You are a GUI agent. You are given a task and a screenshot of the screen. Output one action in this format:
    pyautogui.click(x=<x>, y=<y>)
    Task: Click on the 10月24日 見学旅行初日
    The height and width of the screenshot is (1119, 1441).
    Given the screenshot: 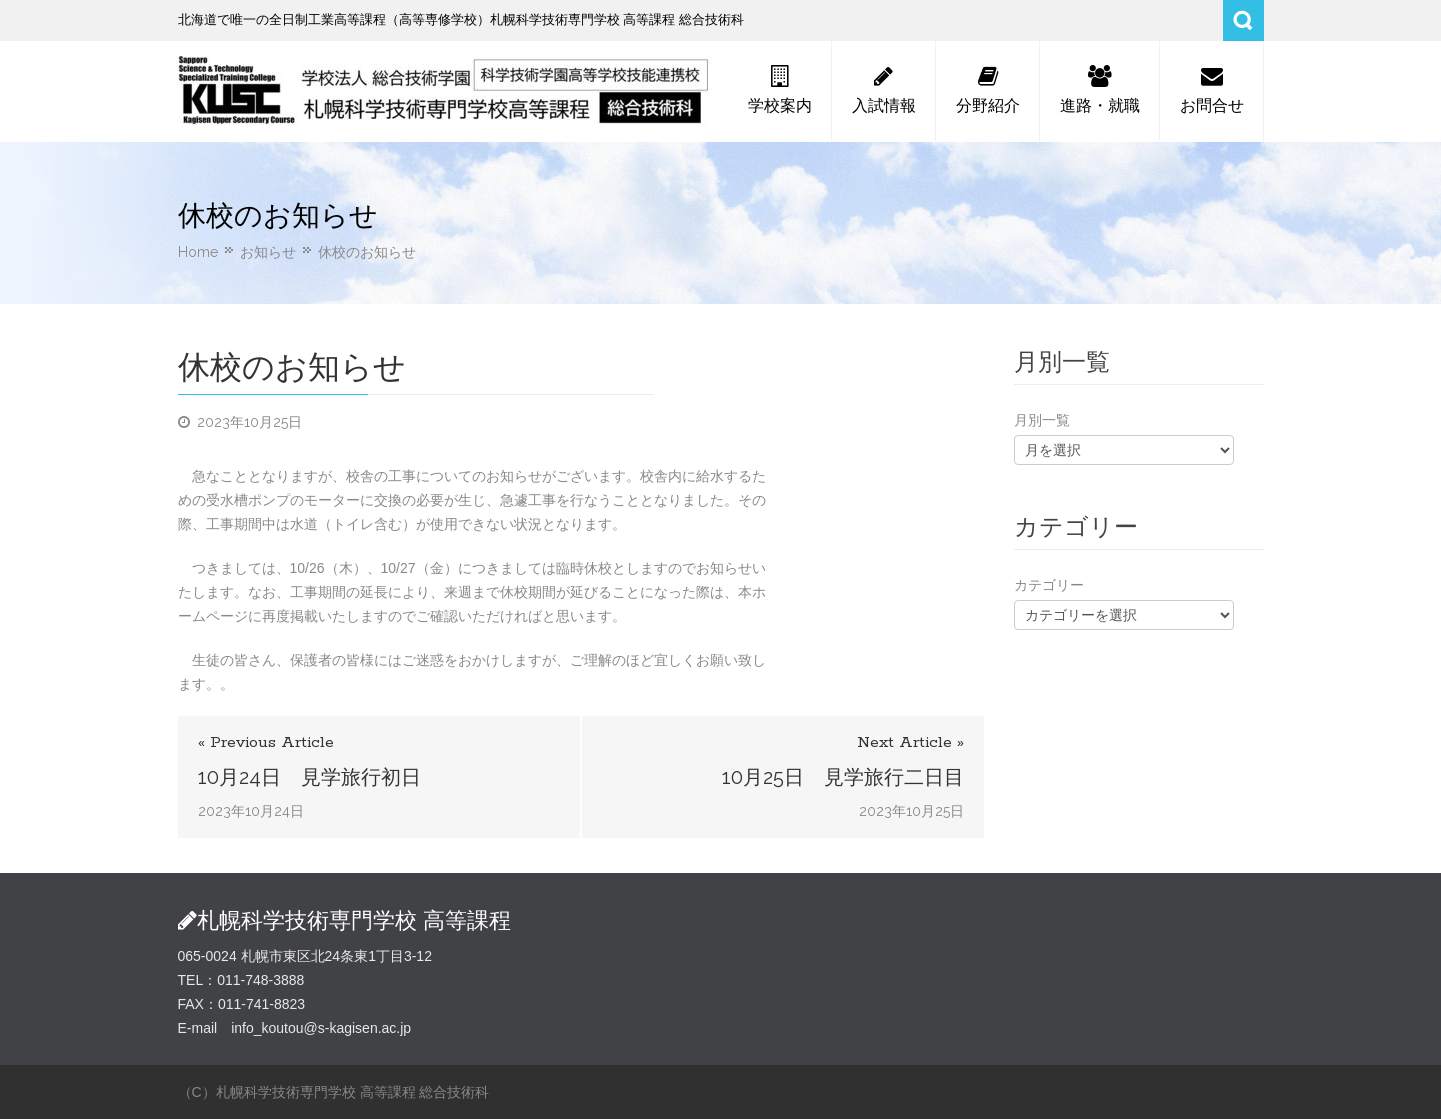 What is the action you would take?
    pyautogui.click(x=309, y=777)
    